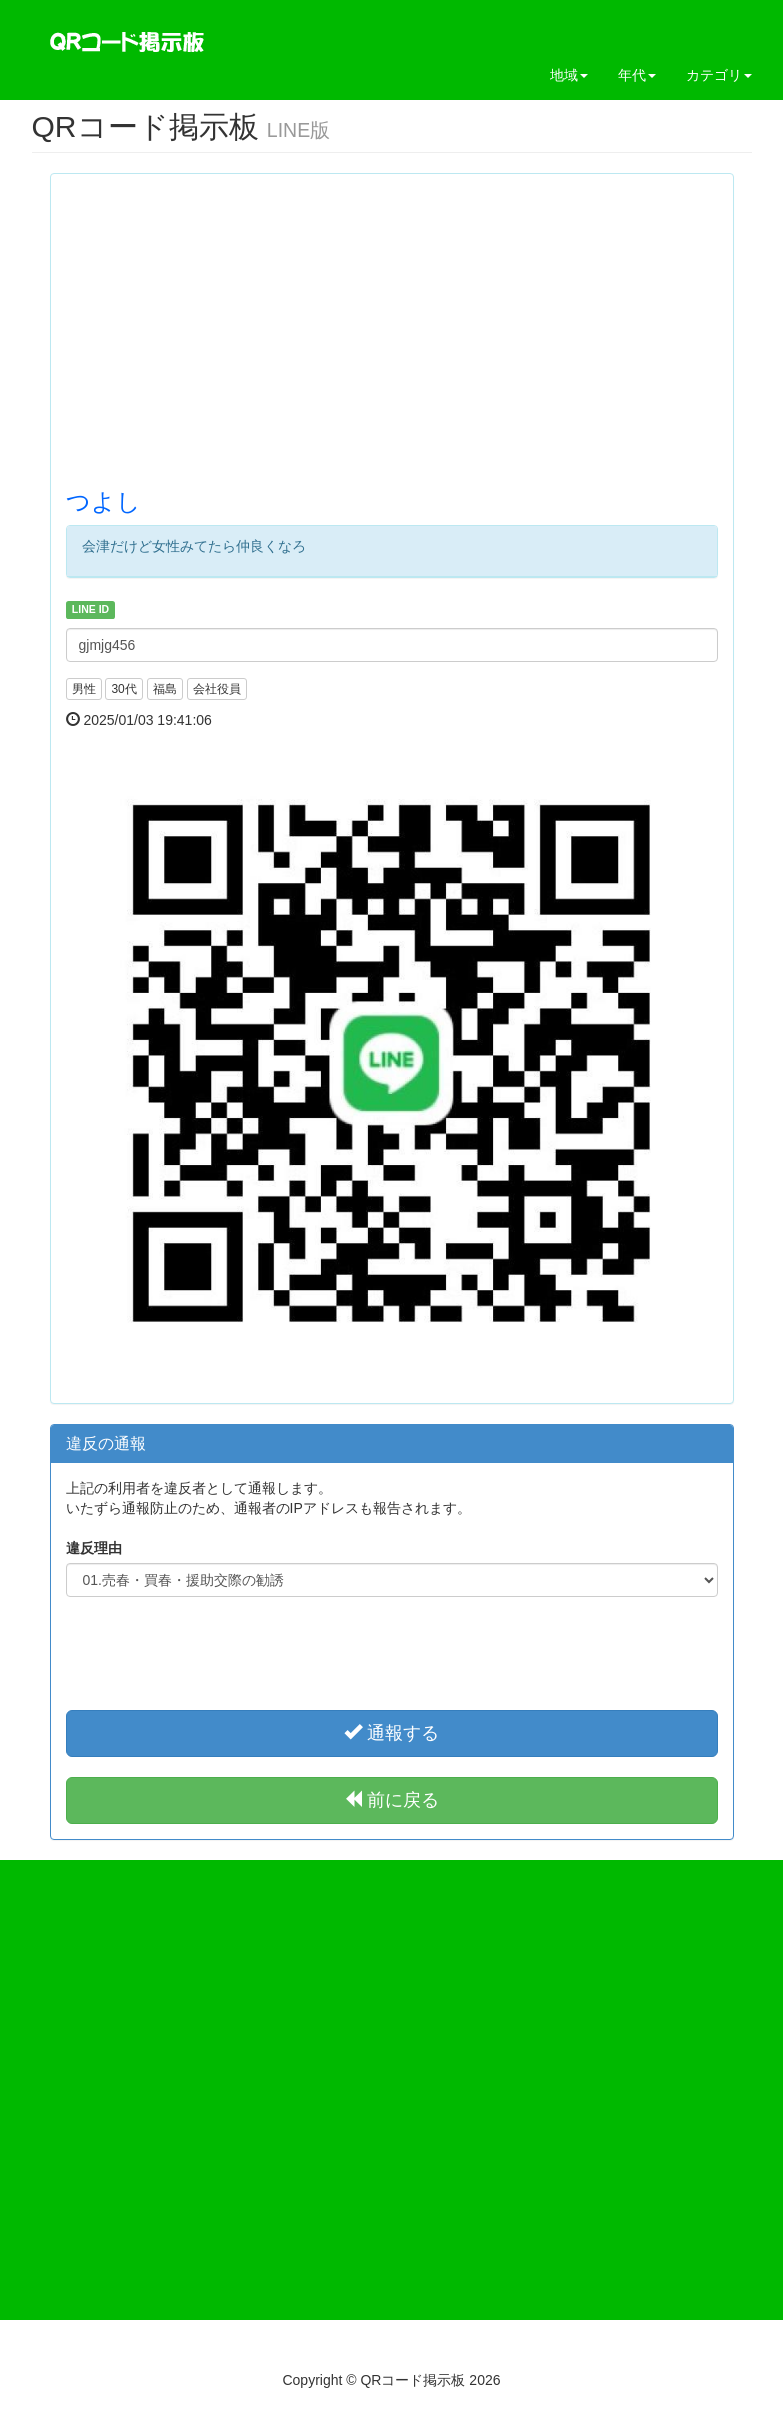 The height and width of the screenshot is (2430, 783). I want to click on 違反理由, so click(94, 1548).